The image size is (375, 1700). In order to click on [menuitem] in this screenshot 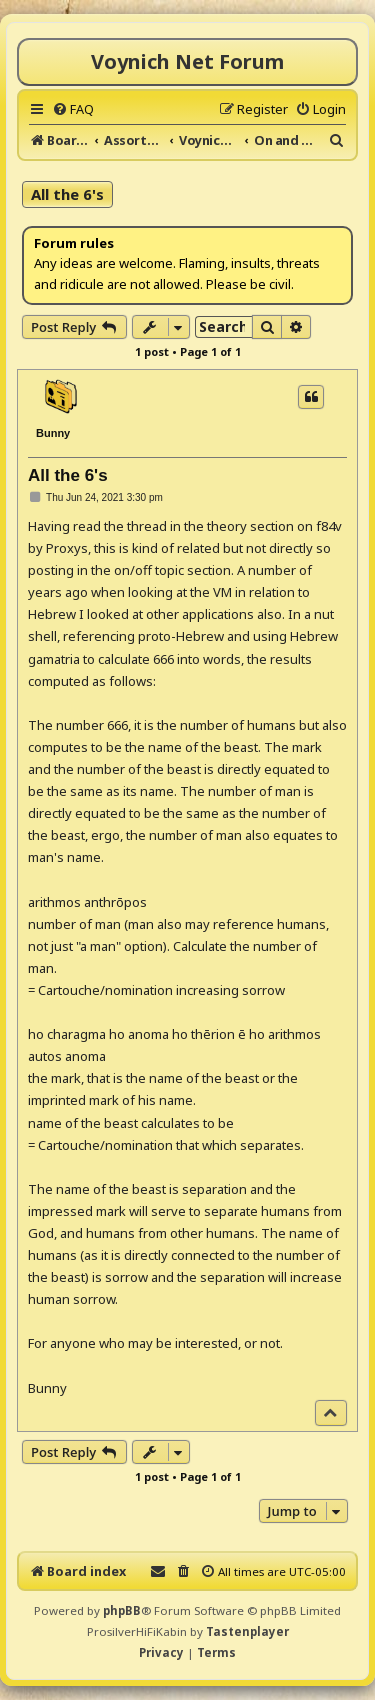, I will do `click(73, 109)`.